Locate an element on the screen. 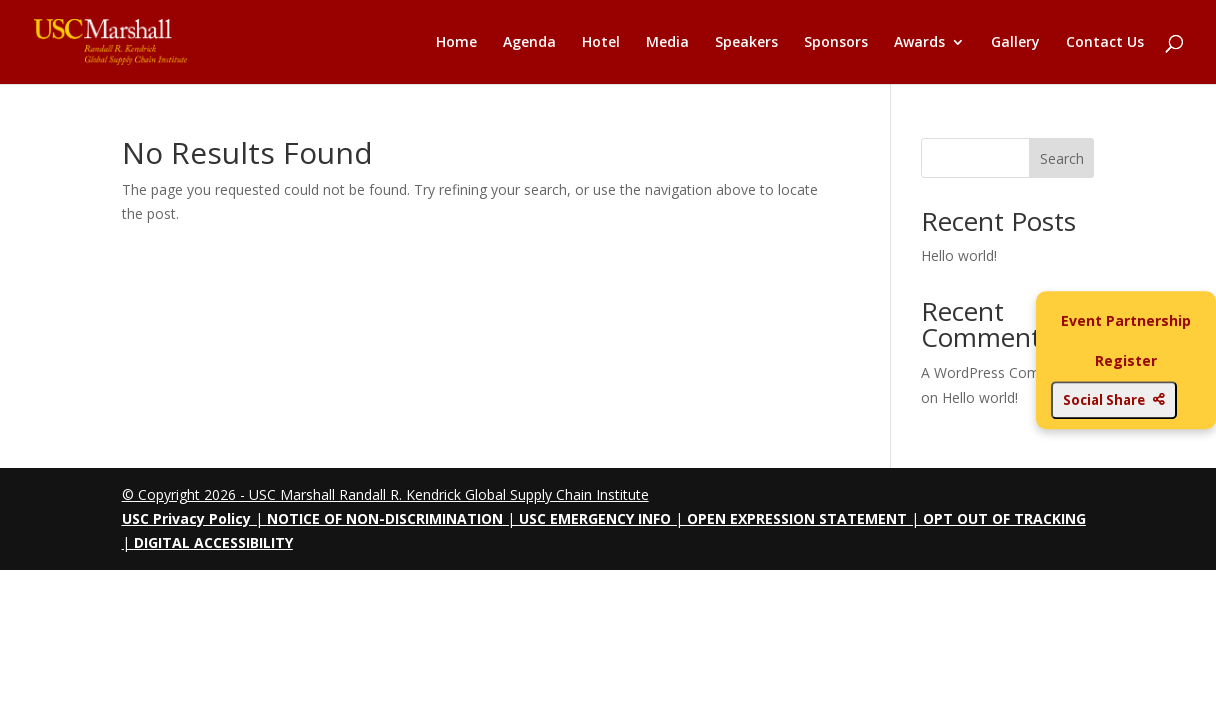 Image resolution: width=1216 pixels, height=720 pixels. Home is located at coordinates (456, 43).